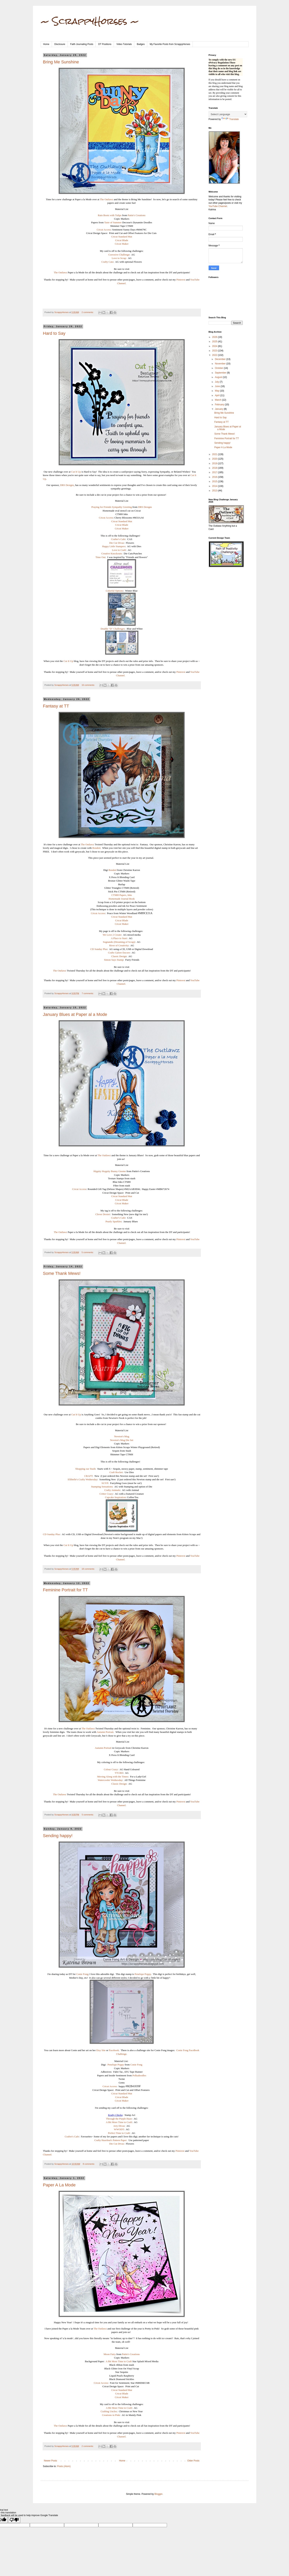 The width and height of the screenshot is (289, 2576). What do you see at coordinates (88, 1475) in the screenshot?
I see `CRAFT` at bounding box center [88, 1475].